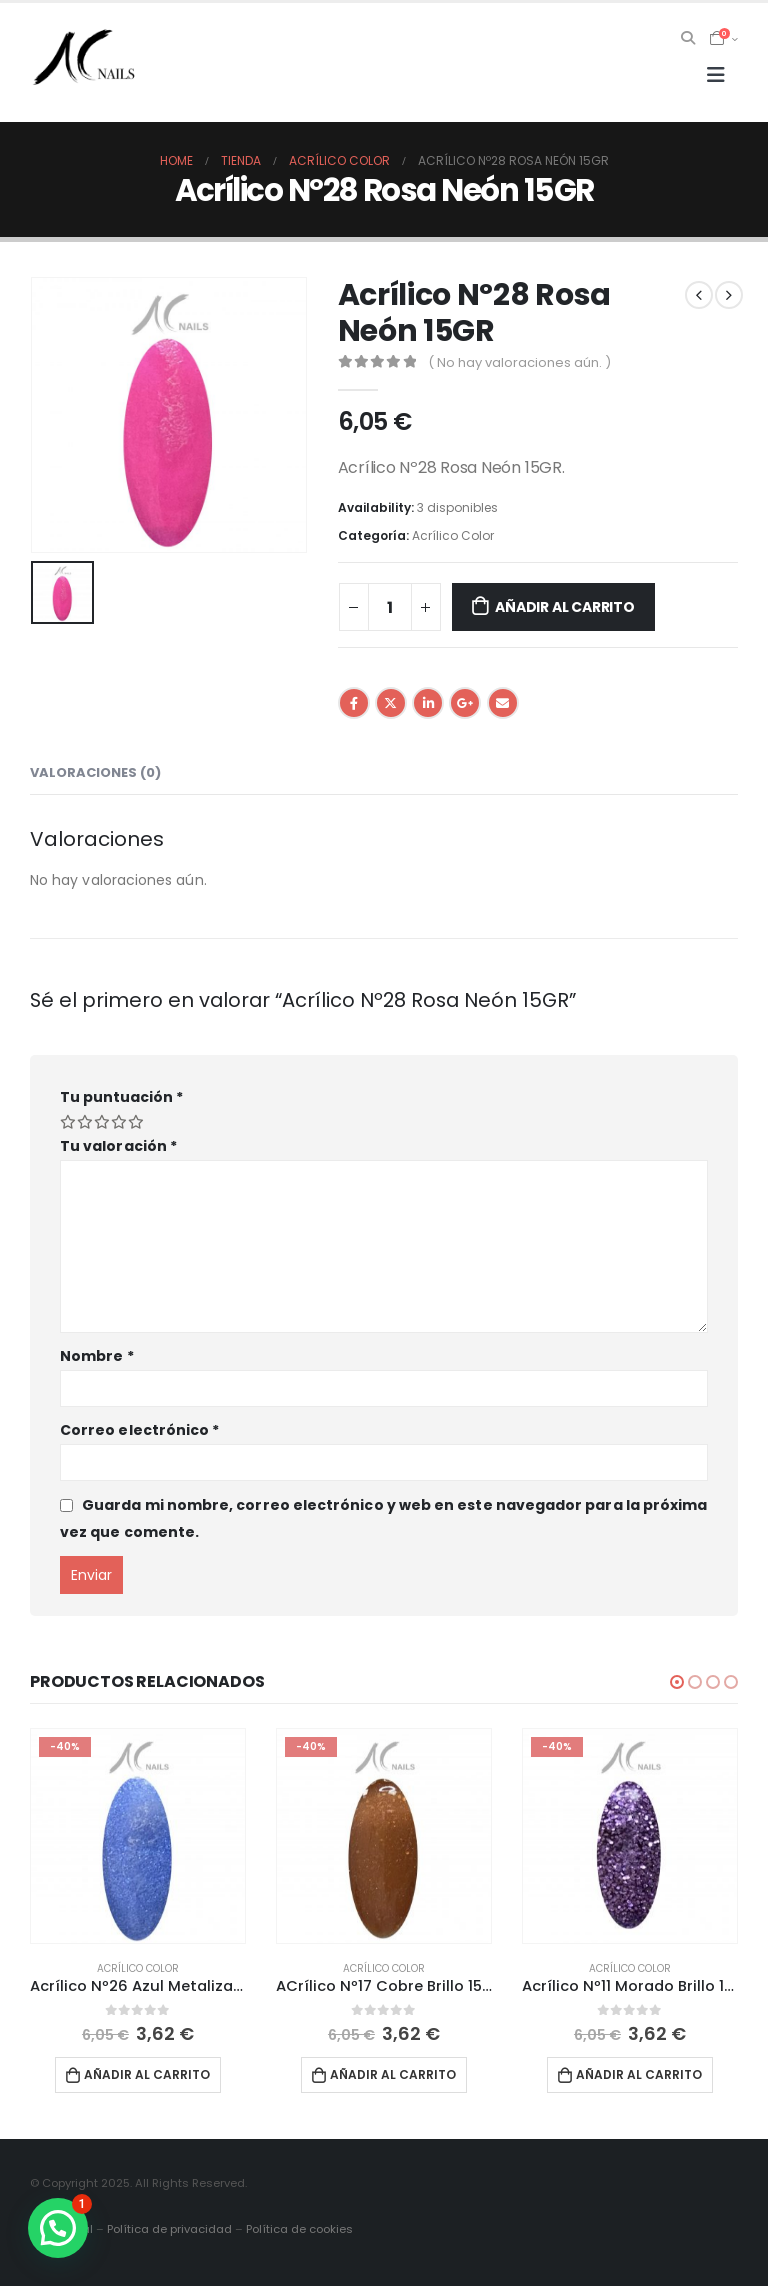 The width and height of the screenshot is (768, 2286). What do you see at coordinates (716, 75) in the screenshot?
I see `[Mobile Menu]` at bounding box center [716, 75].